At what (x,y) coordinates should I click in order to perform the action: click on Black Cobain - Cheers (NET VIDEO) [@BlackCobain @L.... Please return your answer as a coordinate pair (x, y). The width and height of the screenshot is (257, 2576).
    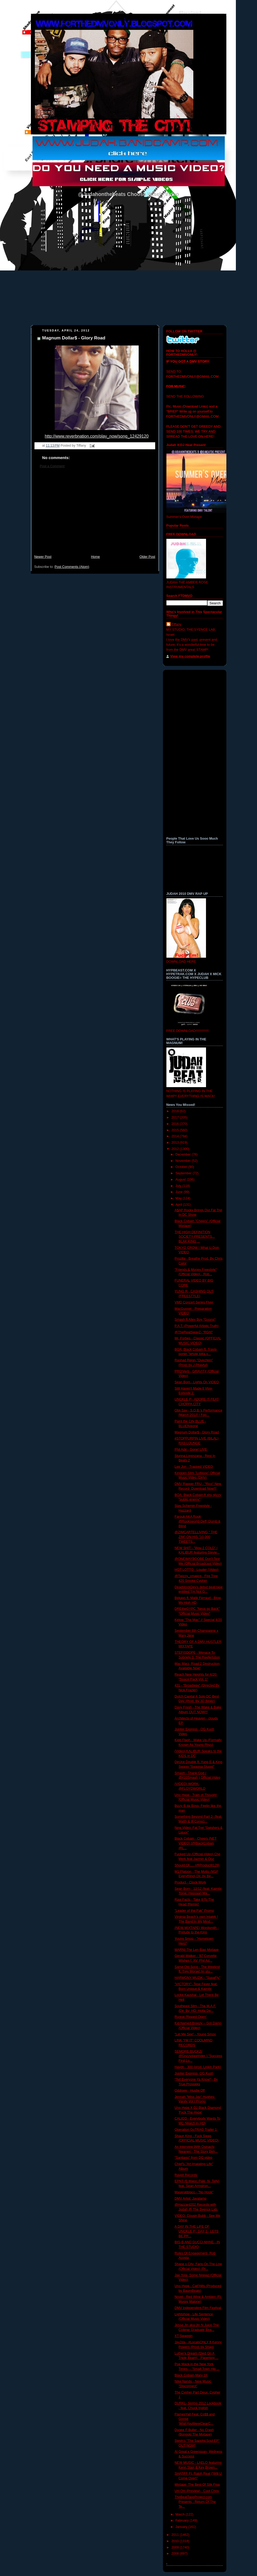
    Looking at the image, I should click on (196, 1843).